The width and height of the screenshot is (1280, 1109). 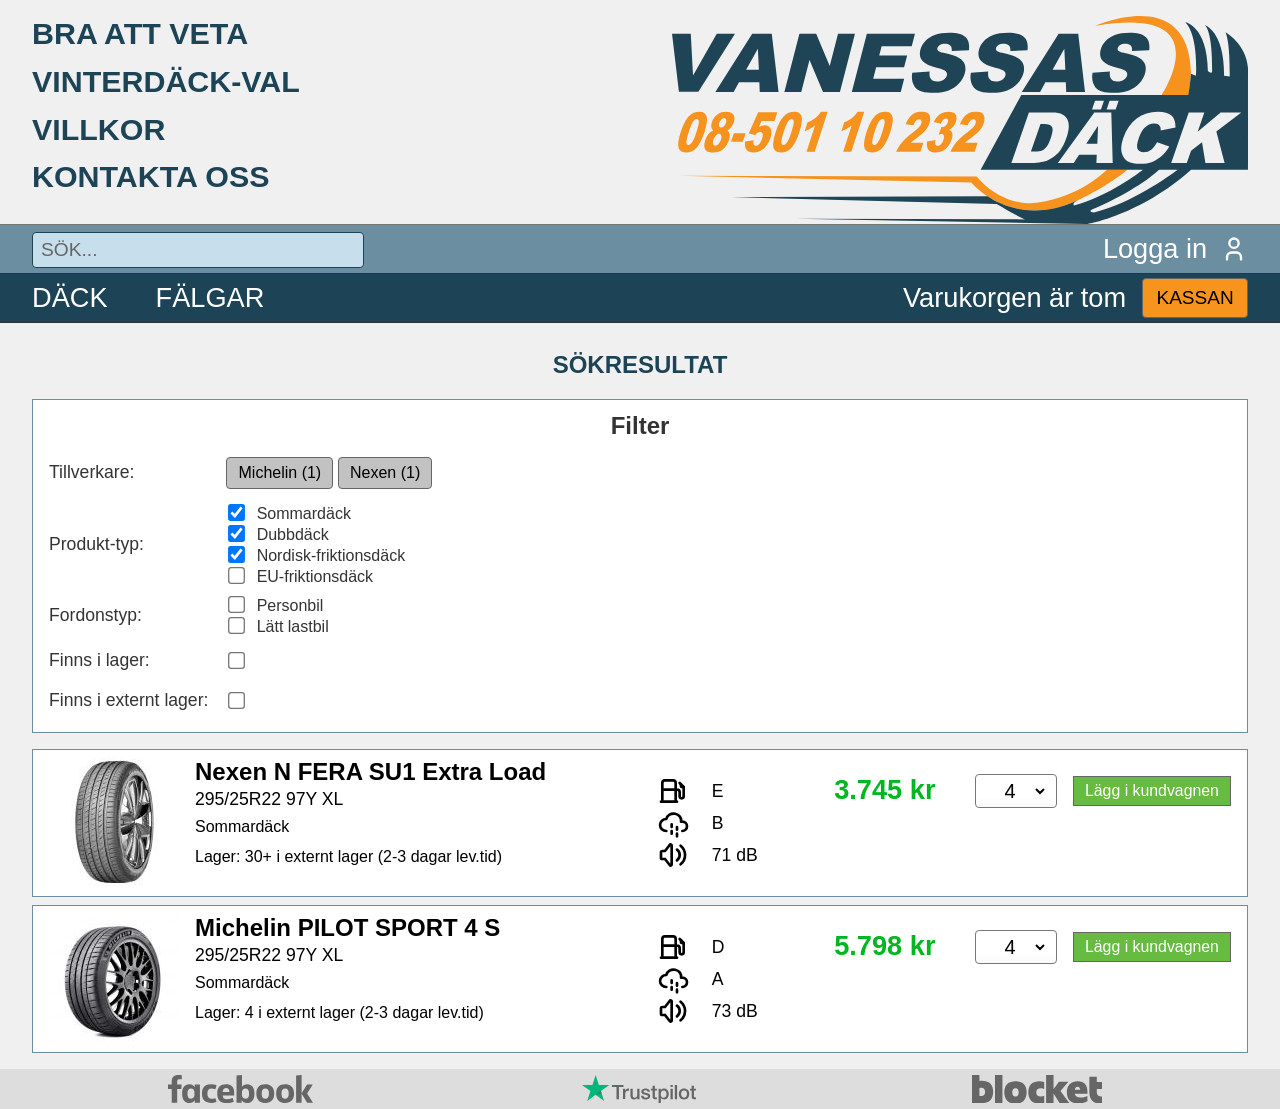 What do you see at coordinates (126, 700) in the screenshot?
I see `Finns i externt lager` at bounding box center [126, 700].